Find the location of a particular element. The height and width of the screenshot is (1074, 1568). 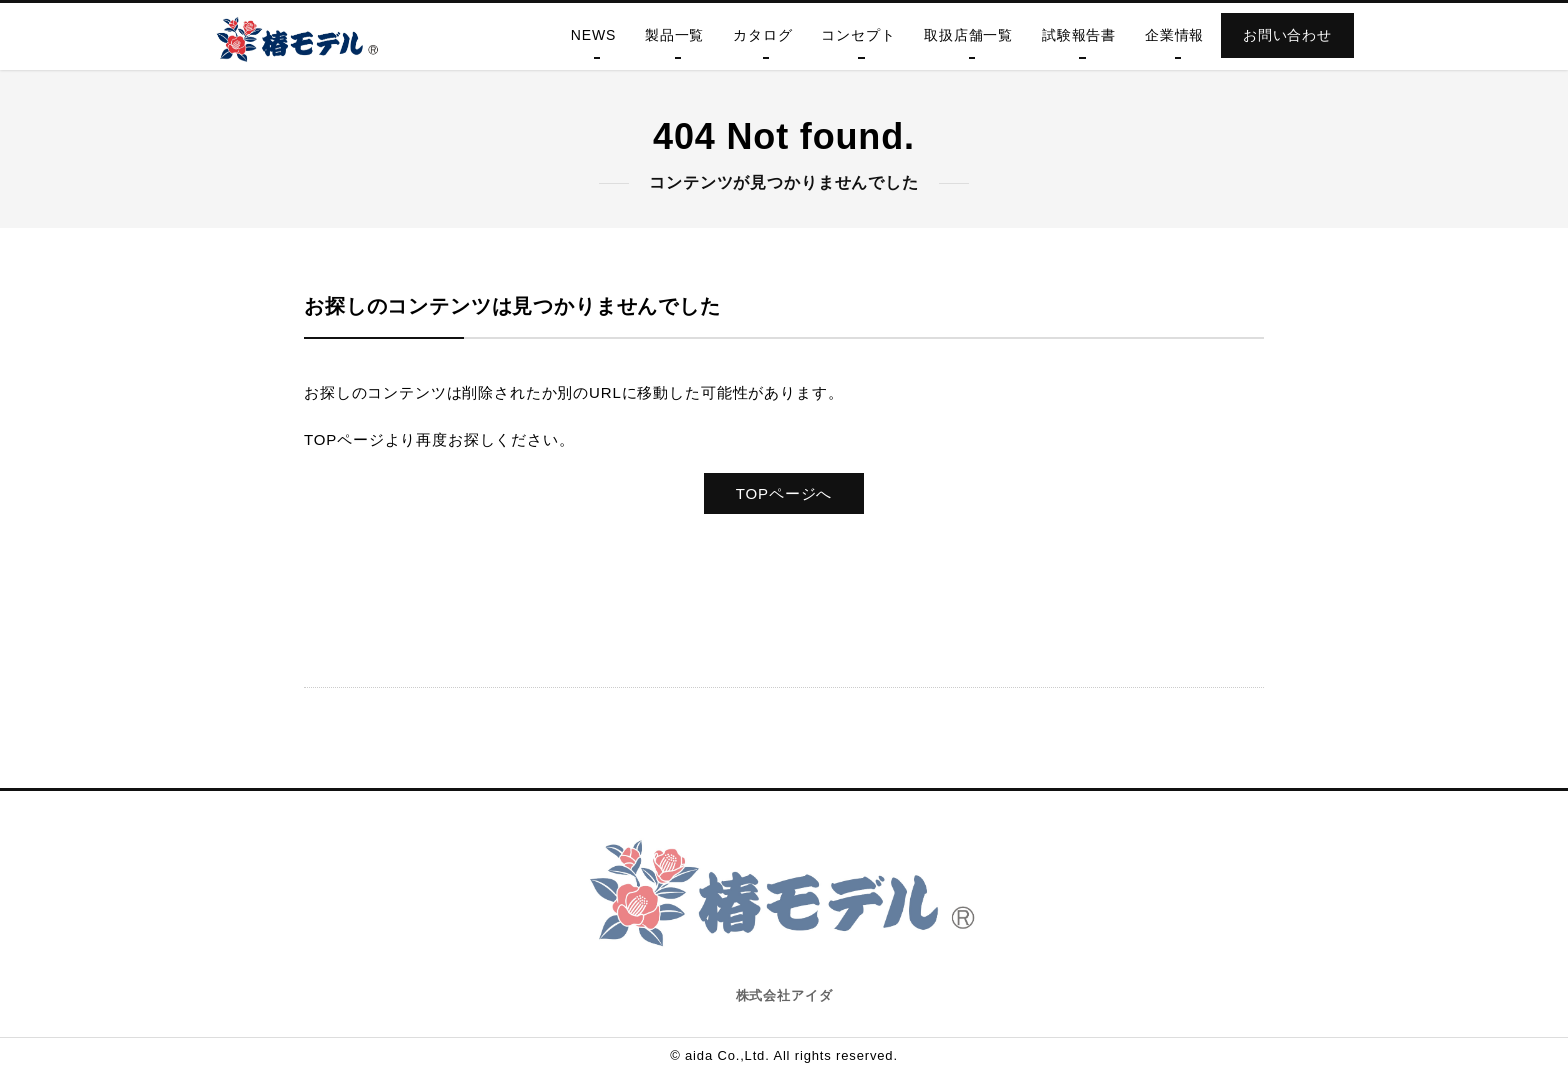

試験報告書 is located at coordinates (1079, 35).